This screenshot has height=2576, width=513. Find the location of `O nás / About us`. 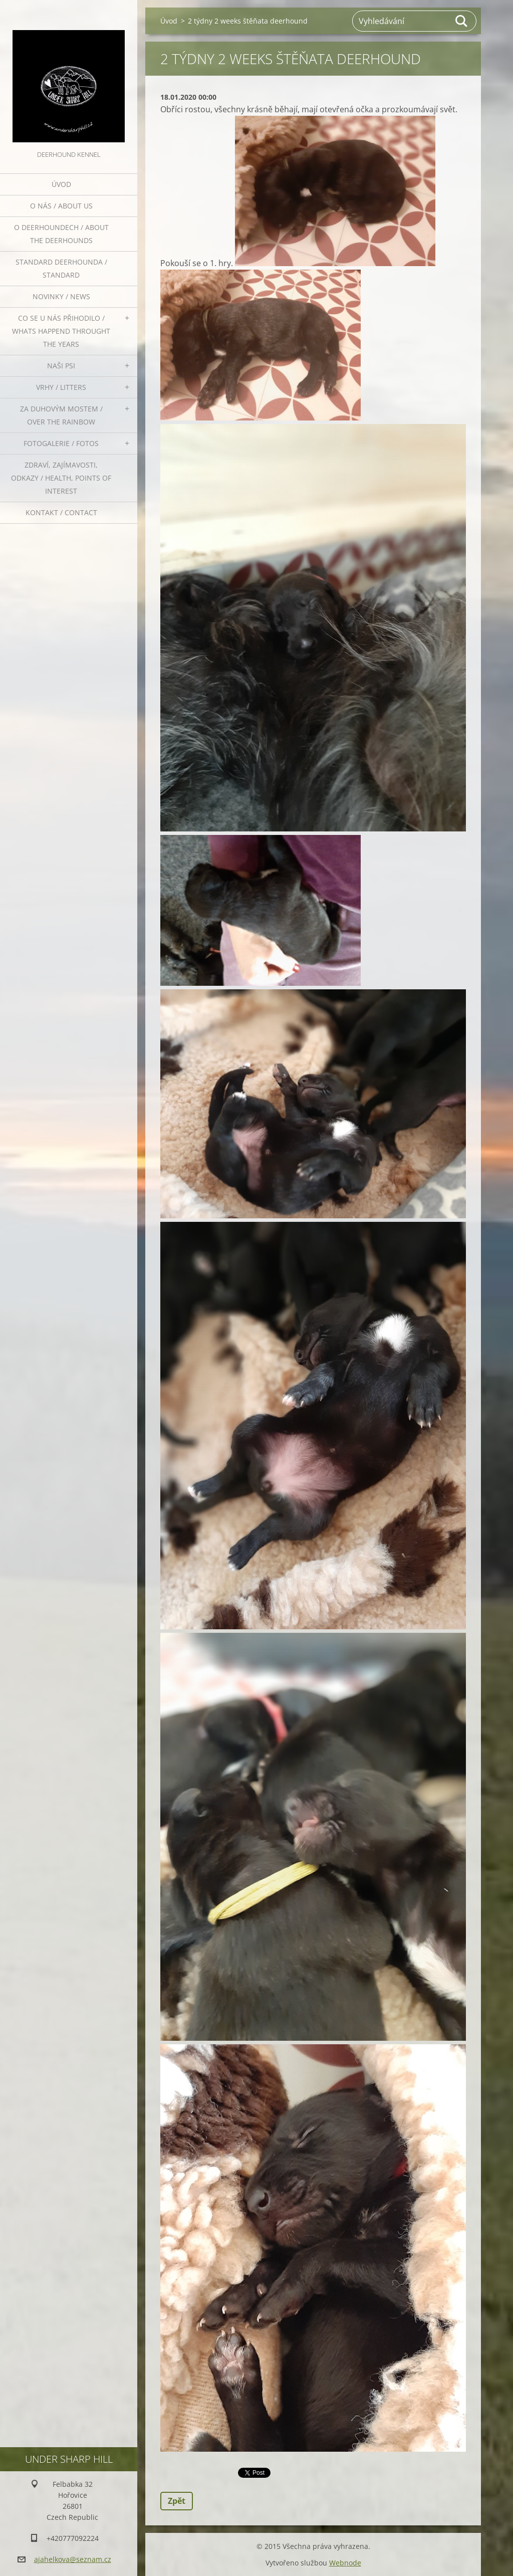

O nás / About us is located at coordinates (61, 205).